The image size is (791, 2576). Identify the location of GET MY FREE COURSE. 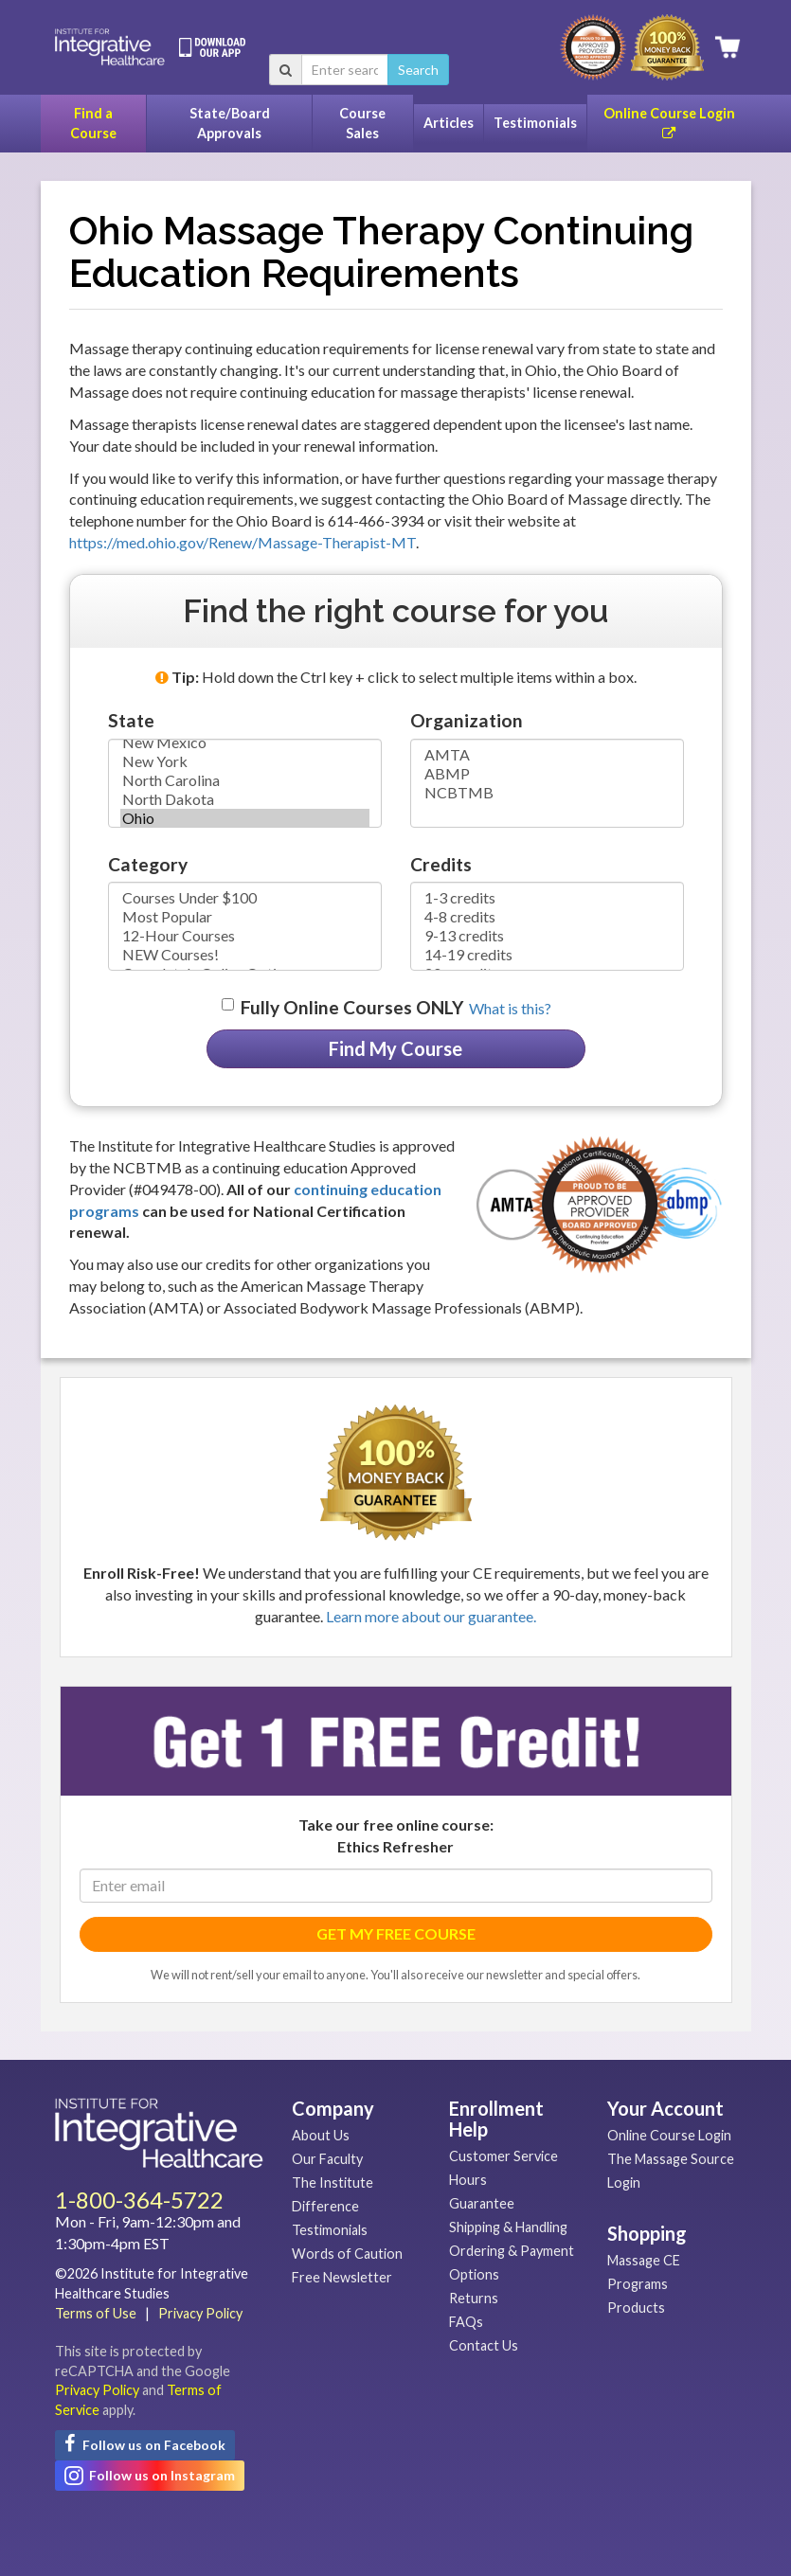
(396, 1933).